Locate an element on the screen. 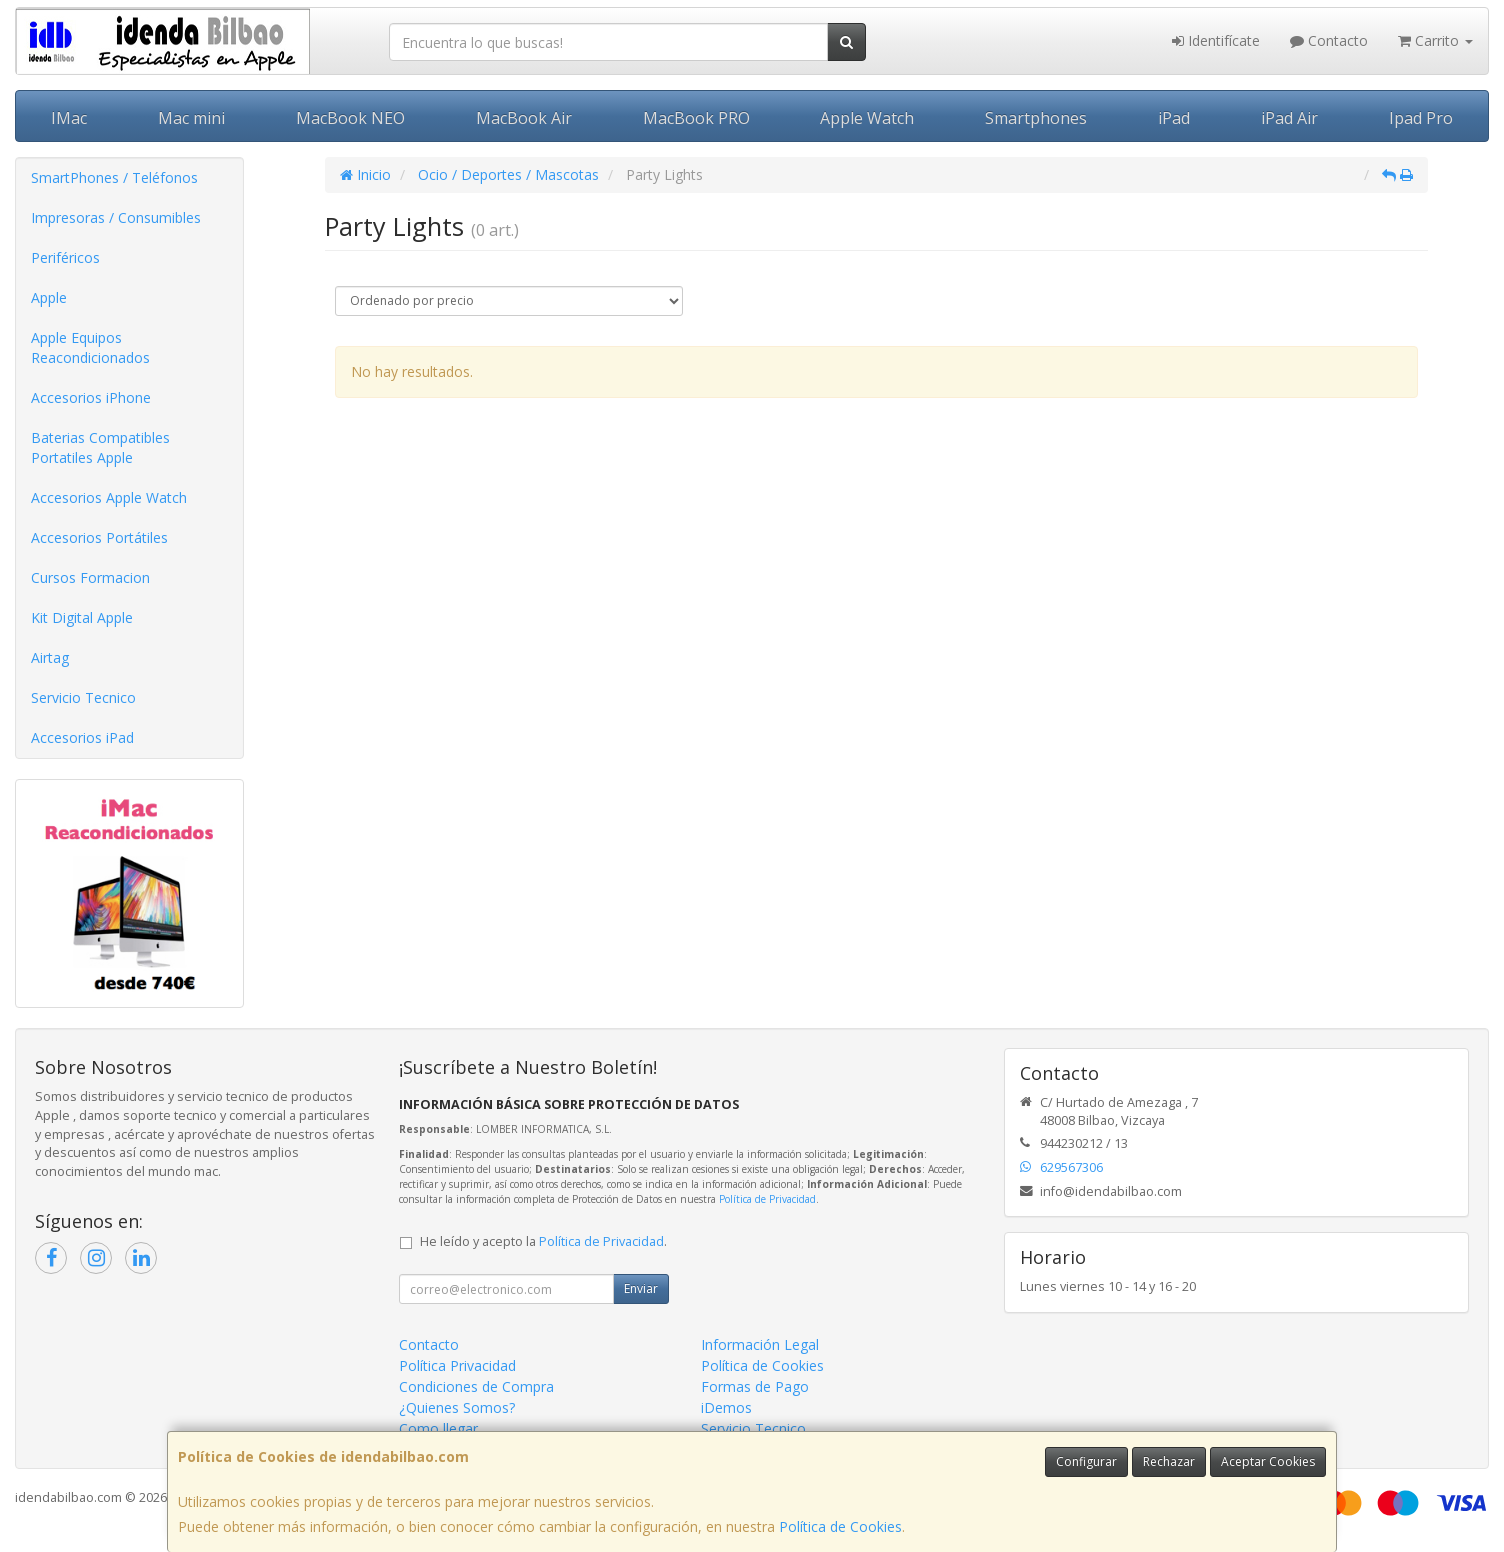  Rechazar is located at coordinates (1169, 1461).